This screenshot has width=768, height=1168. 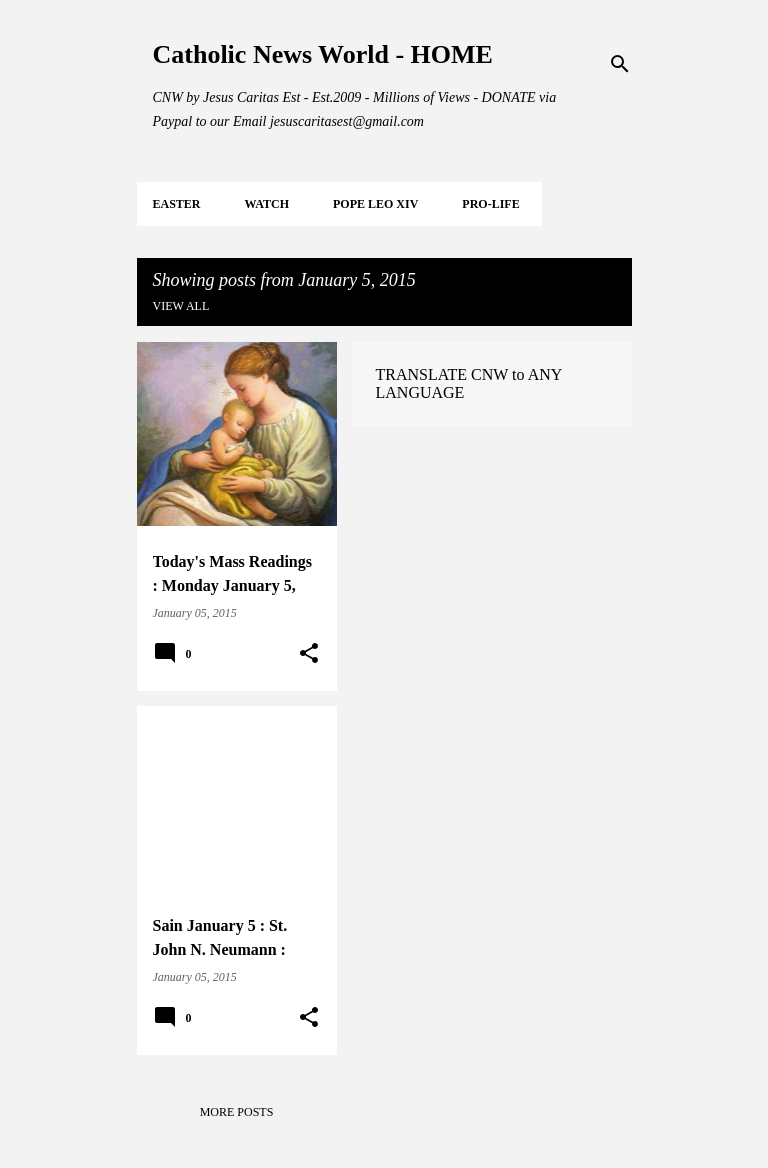 What do you see at coordinates (375, 204) in the screenshot?
I see `POPE LEO XIV` at bounding box center [375, 204].